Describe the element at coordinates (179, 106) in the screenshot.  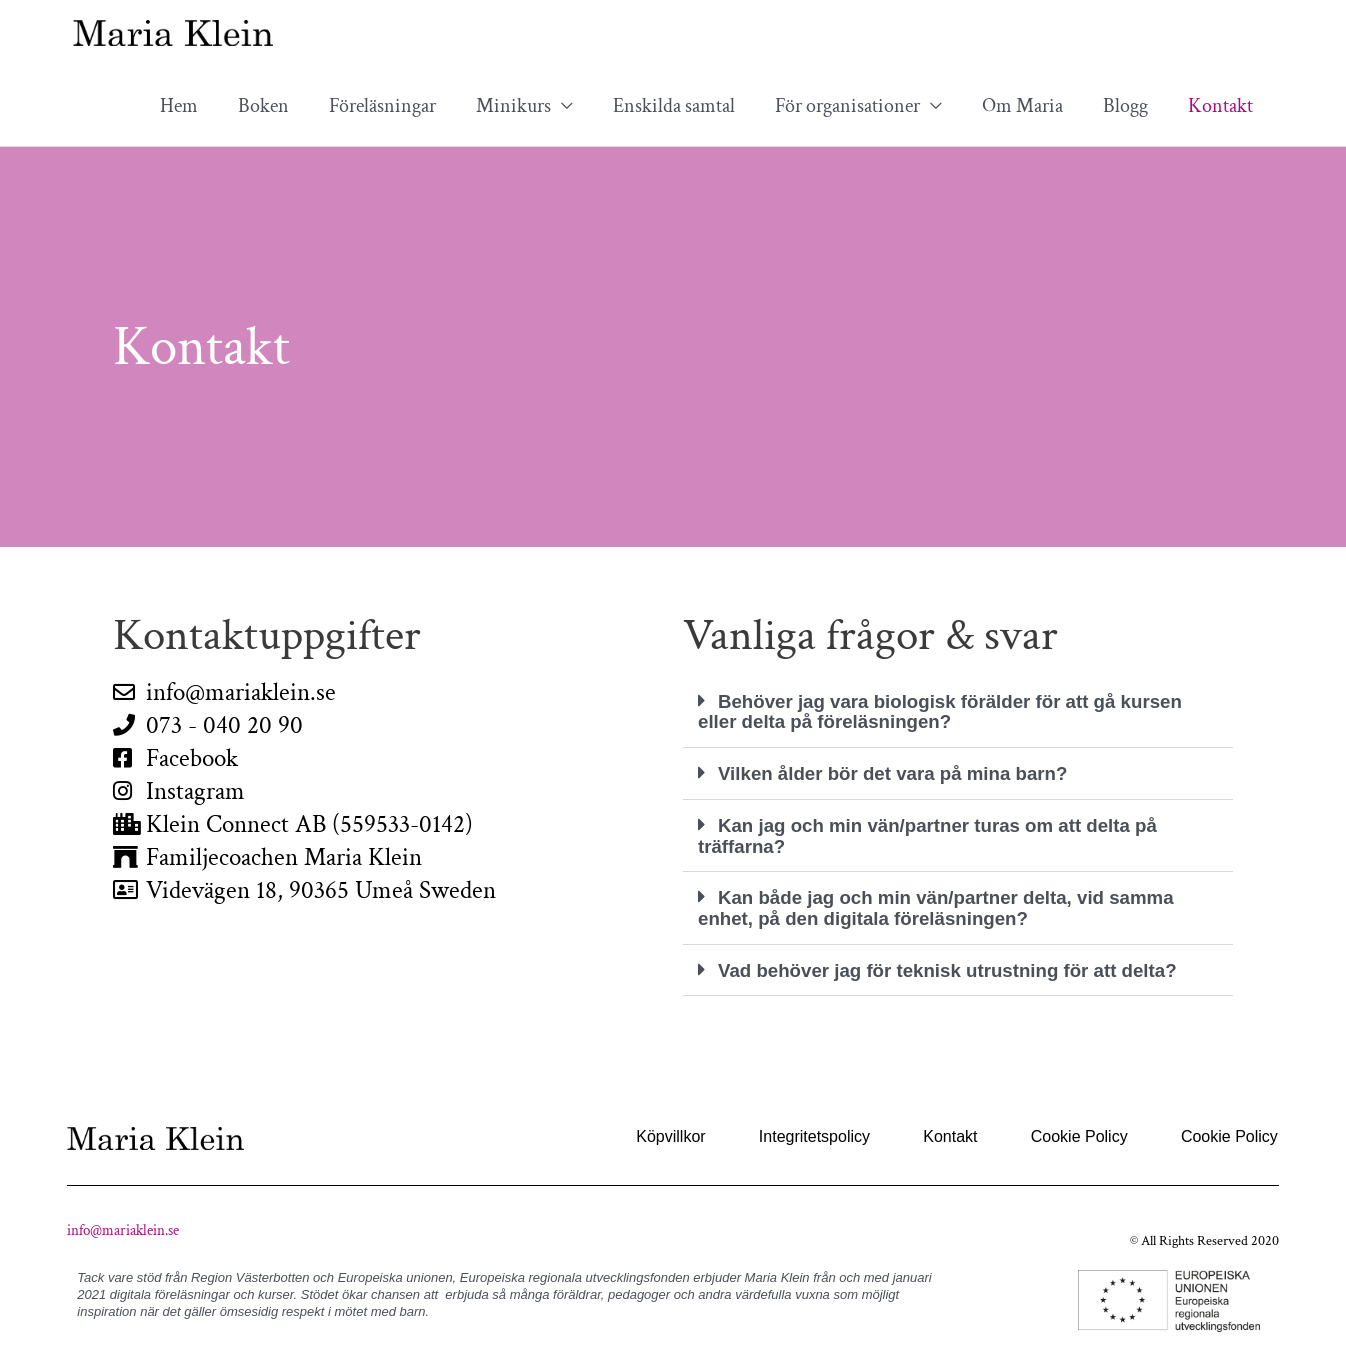
I see `Hem` at that location.